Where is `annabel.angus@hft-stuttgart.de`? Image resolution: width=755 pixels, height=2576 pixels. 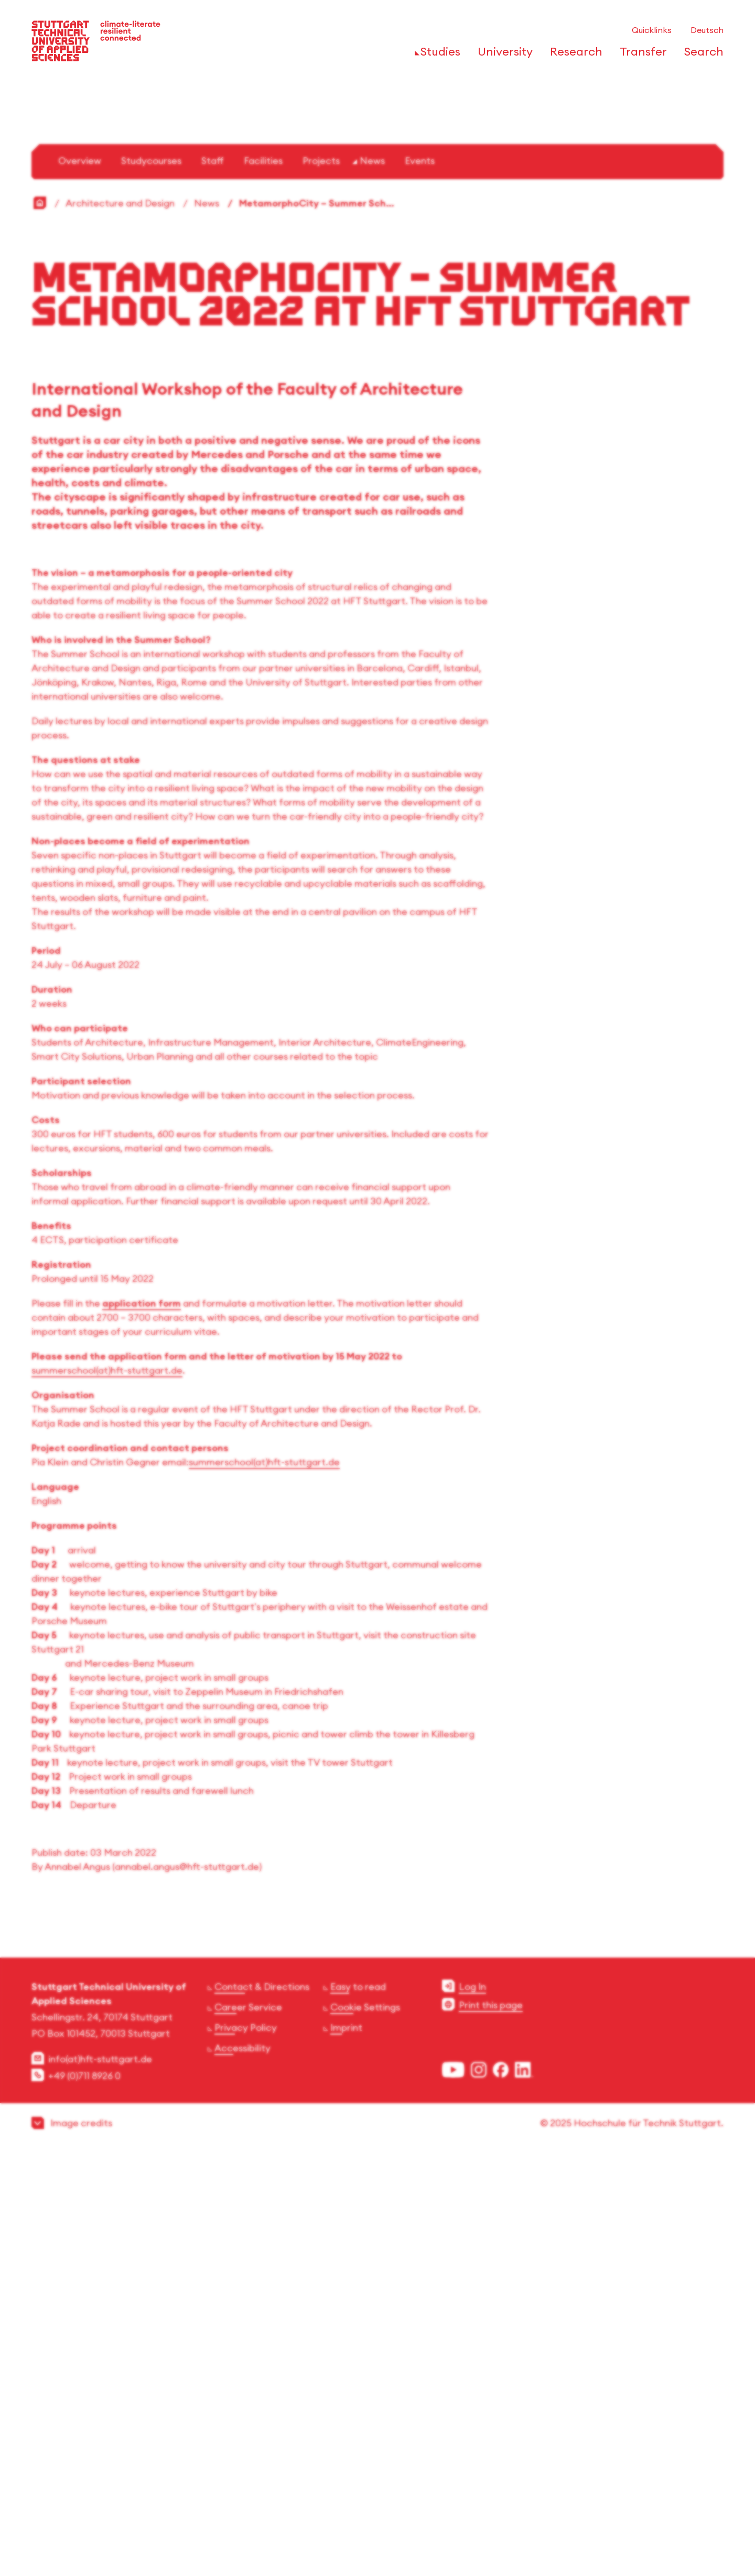
annabel.angus@hft-stuttgart.de is located at coordinates (187, 2284).